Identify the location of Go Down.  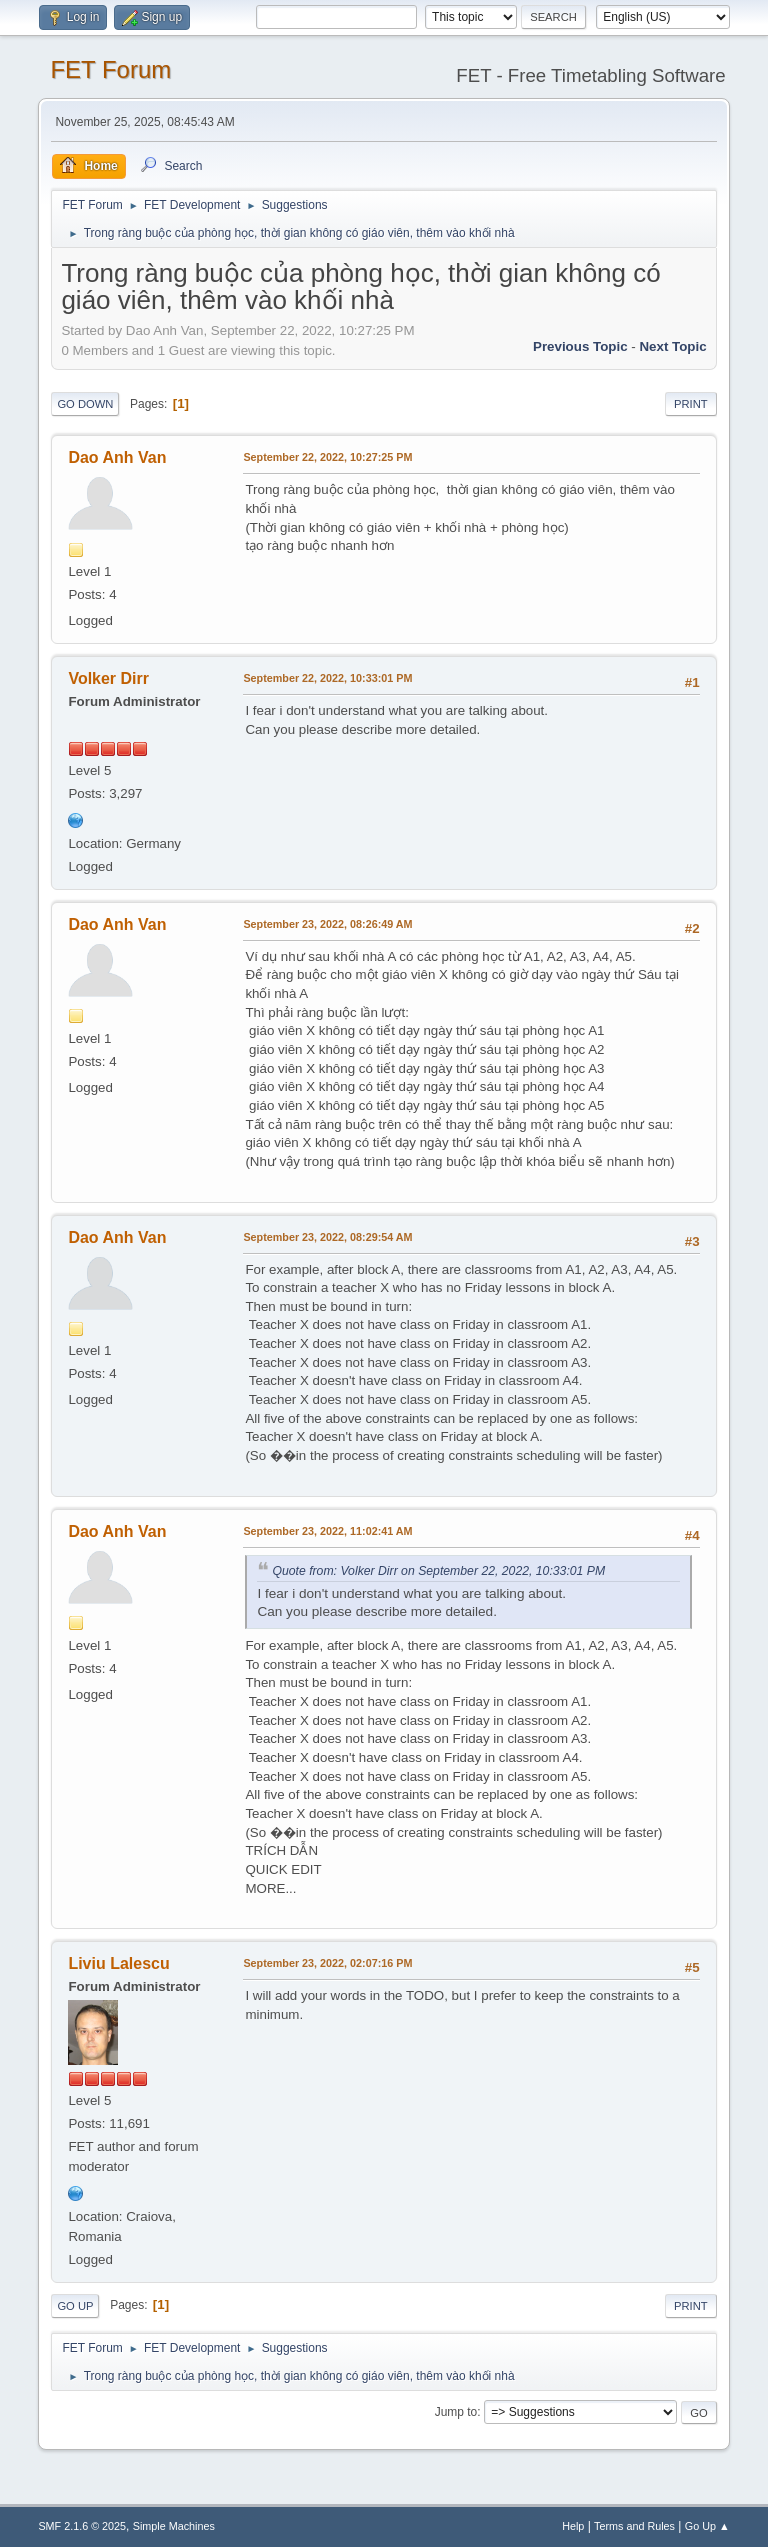
(85, 404).